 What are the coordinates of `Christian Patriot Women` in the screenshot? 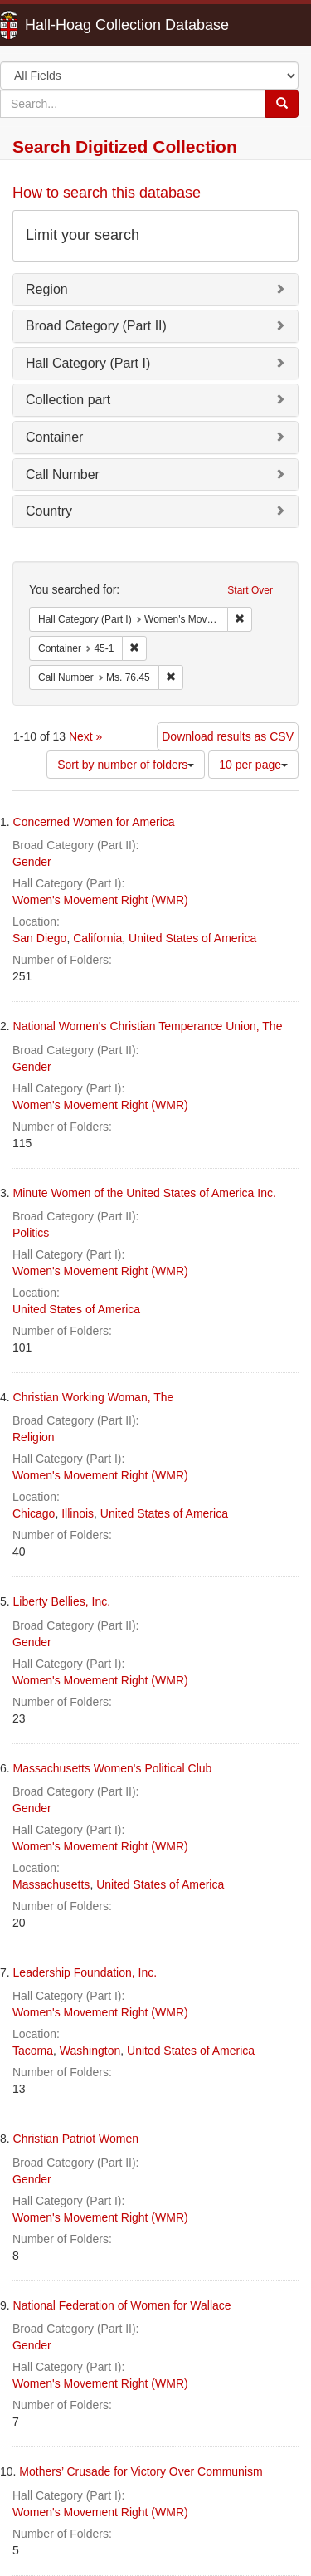 It's located at (75, 2138).